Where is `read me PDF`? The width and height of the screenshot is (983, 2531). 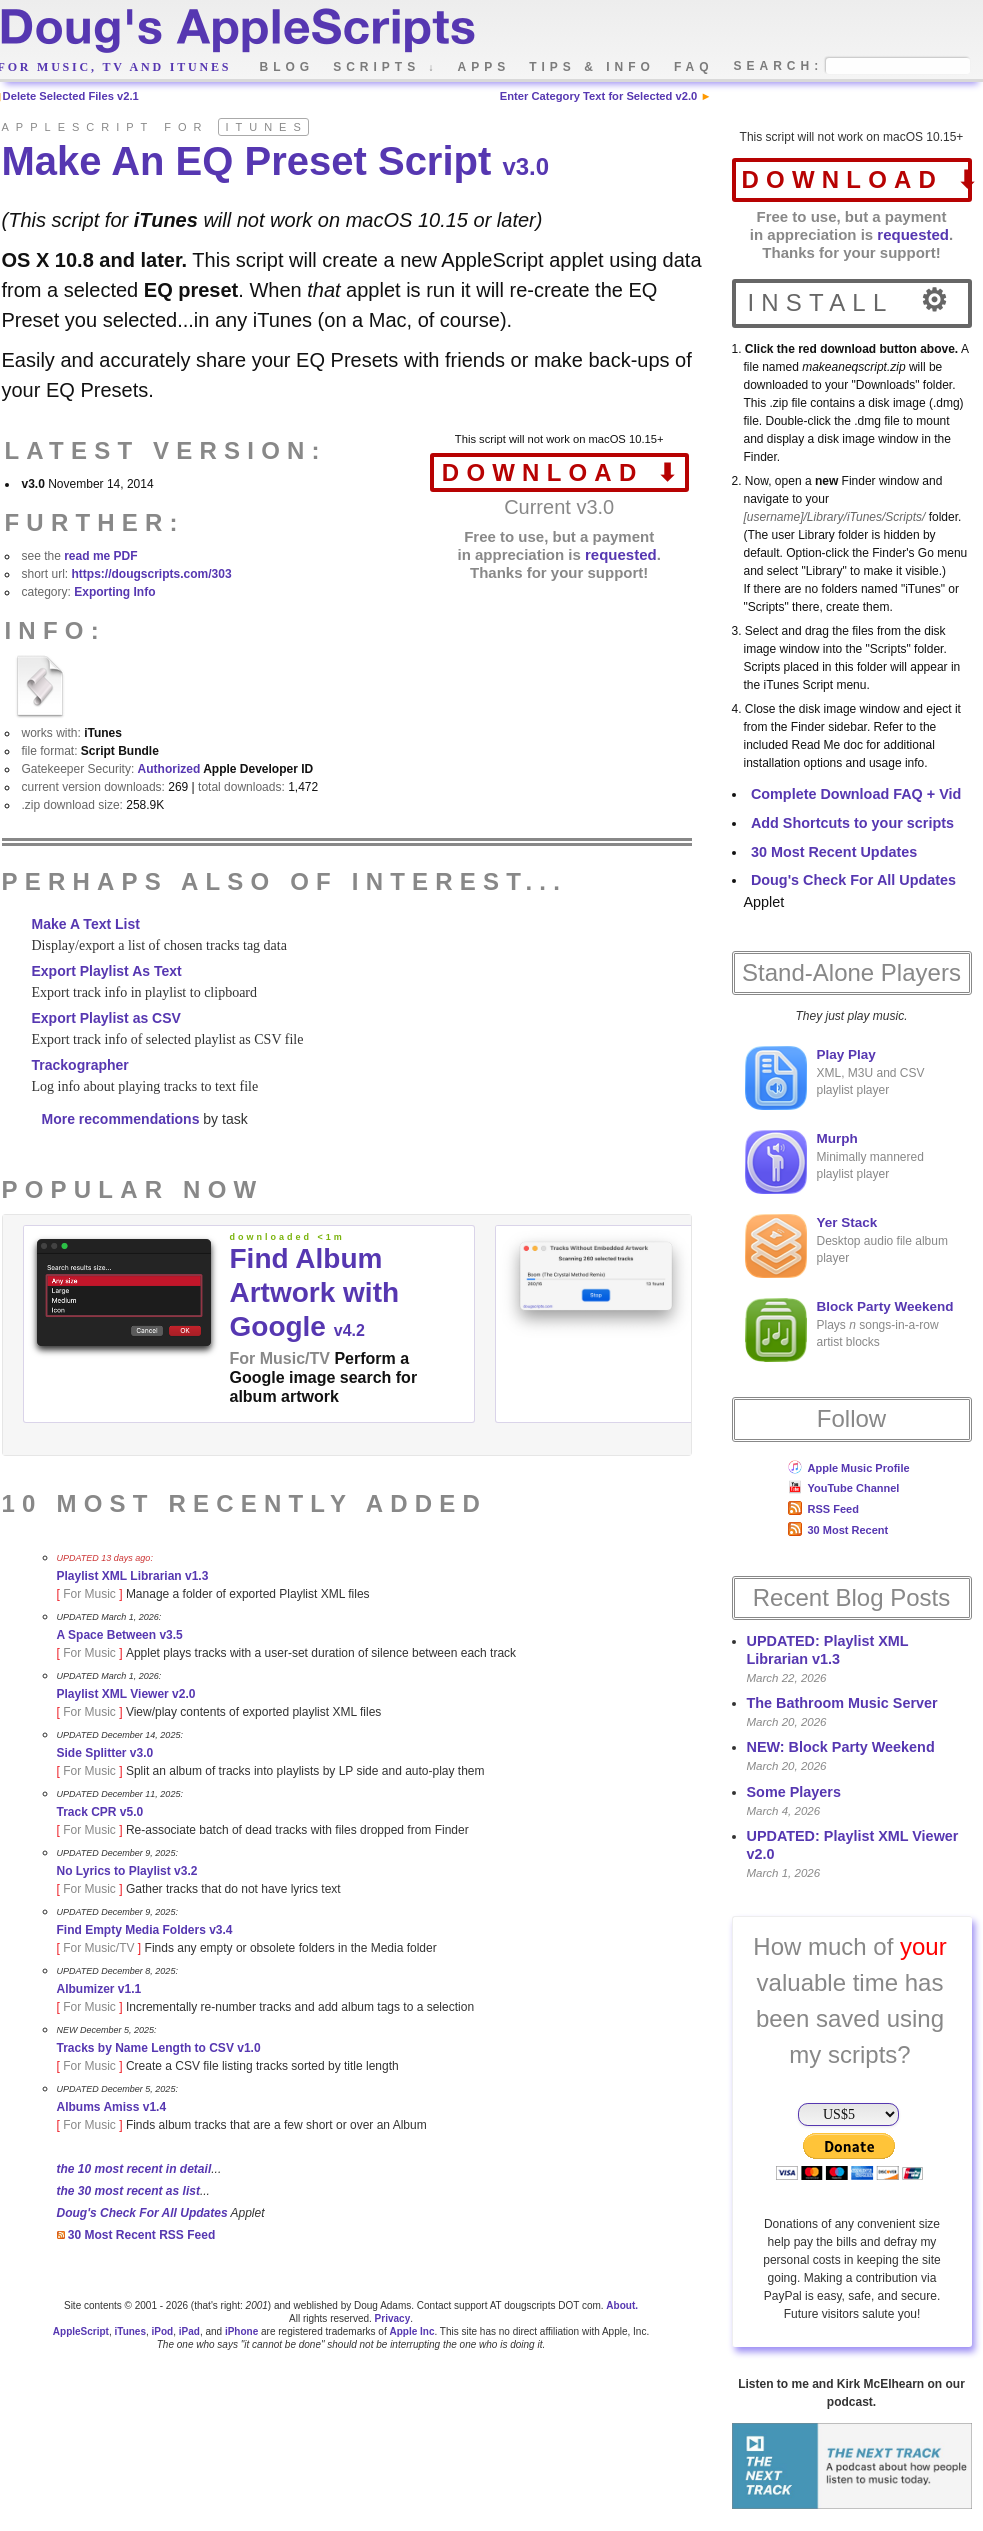 read me PDF is located at coordinates (100, 556).